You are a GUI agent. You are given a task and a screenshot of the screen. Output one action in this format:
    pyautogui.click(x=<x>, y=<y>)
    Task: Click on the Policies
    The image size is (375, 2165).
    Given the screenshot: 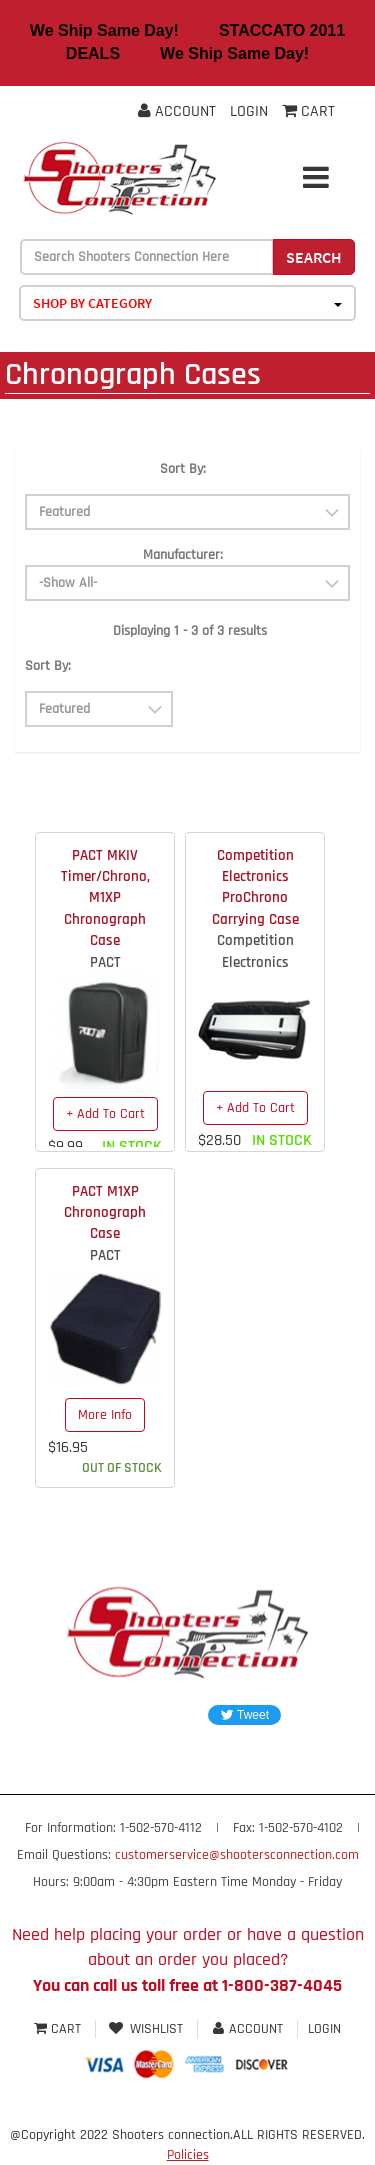 What is the action you would take?
    pyautogui.click(x=188, y=2155)
    